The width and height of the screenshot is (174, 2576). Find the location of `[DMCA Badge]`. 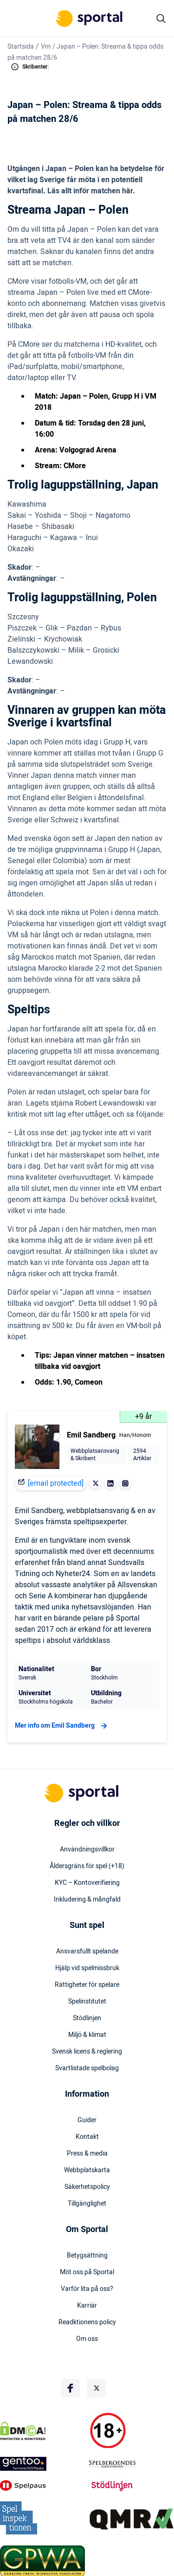

[DMCA Badge] is located at coordinates (42, 2430).